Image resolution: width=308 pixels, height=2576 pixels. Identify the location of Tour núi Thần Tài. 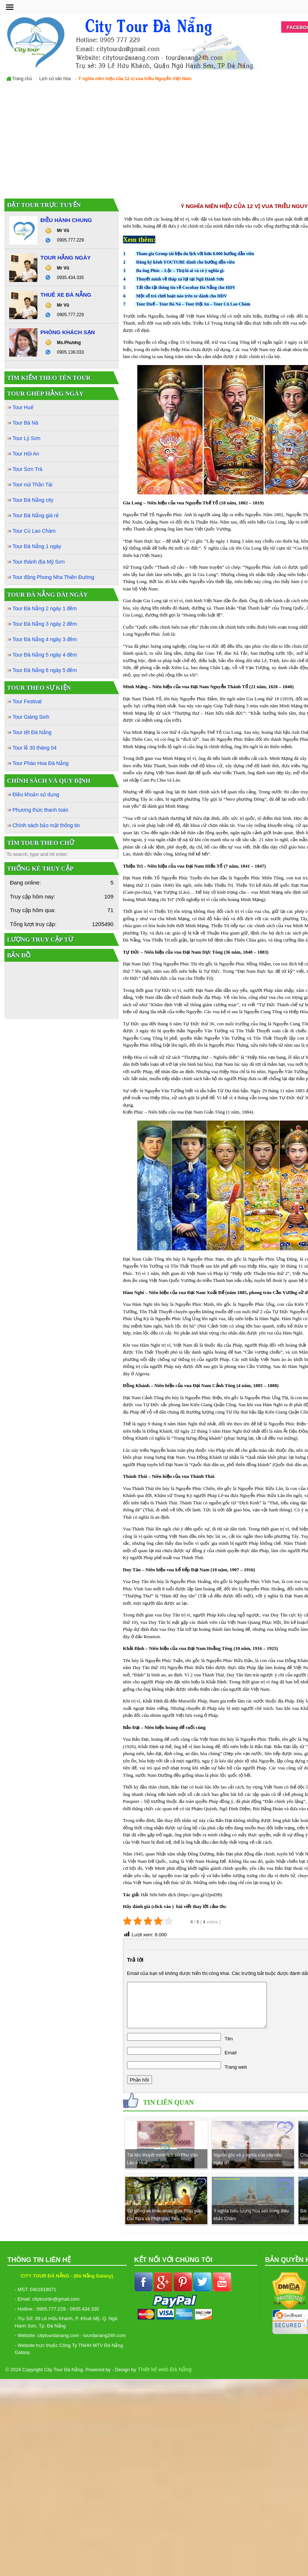
(32, 484).